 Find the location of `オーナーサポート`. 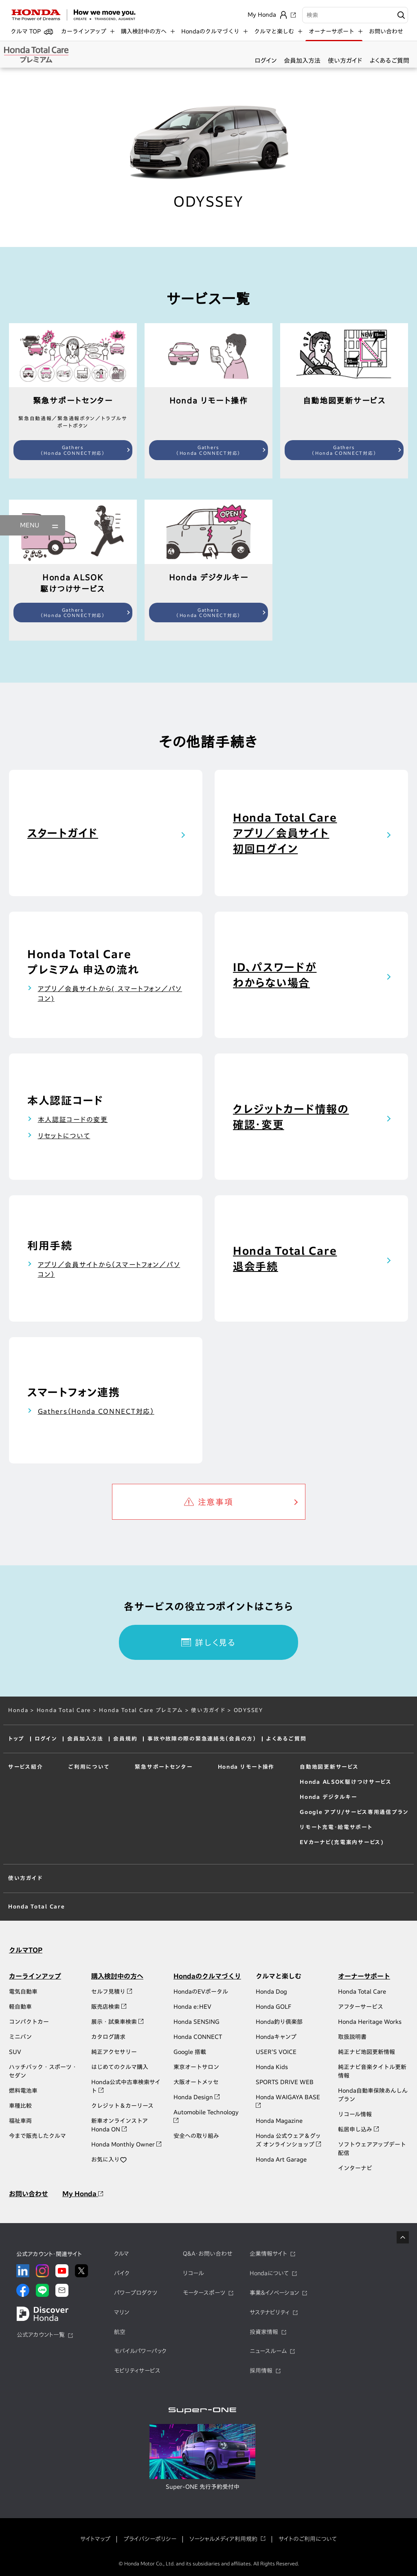

オーナーサポート is located at coordinates (364, 1976).